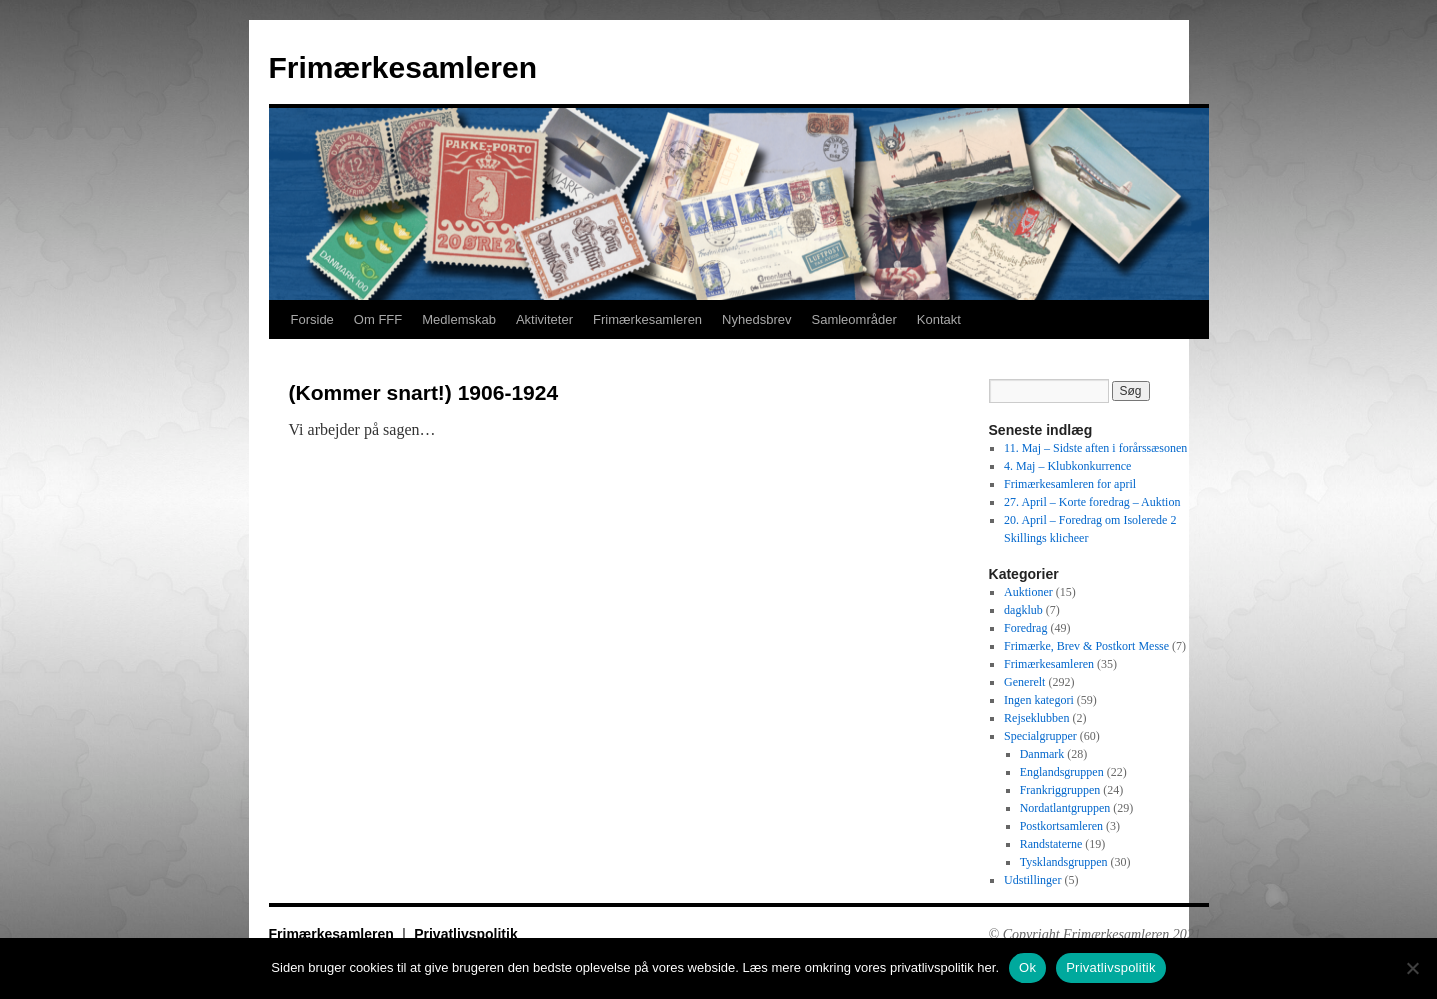 The height and width of the screenshot is (999, 1437). Describe the element at coordinates (1023, 610) in the screenshot. I see `dagklub` at that location.